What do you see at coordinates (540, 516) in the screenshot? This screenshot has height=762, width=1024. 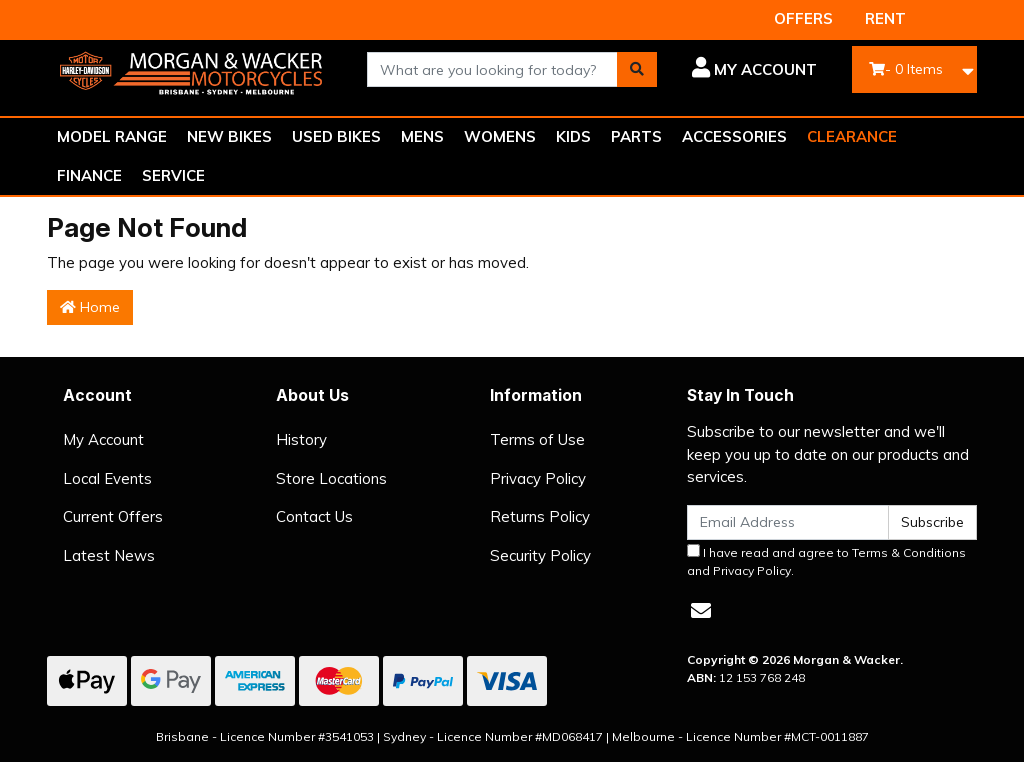 I see `Returns Policy` at bounding box center [540, 516].